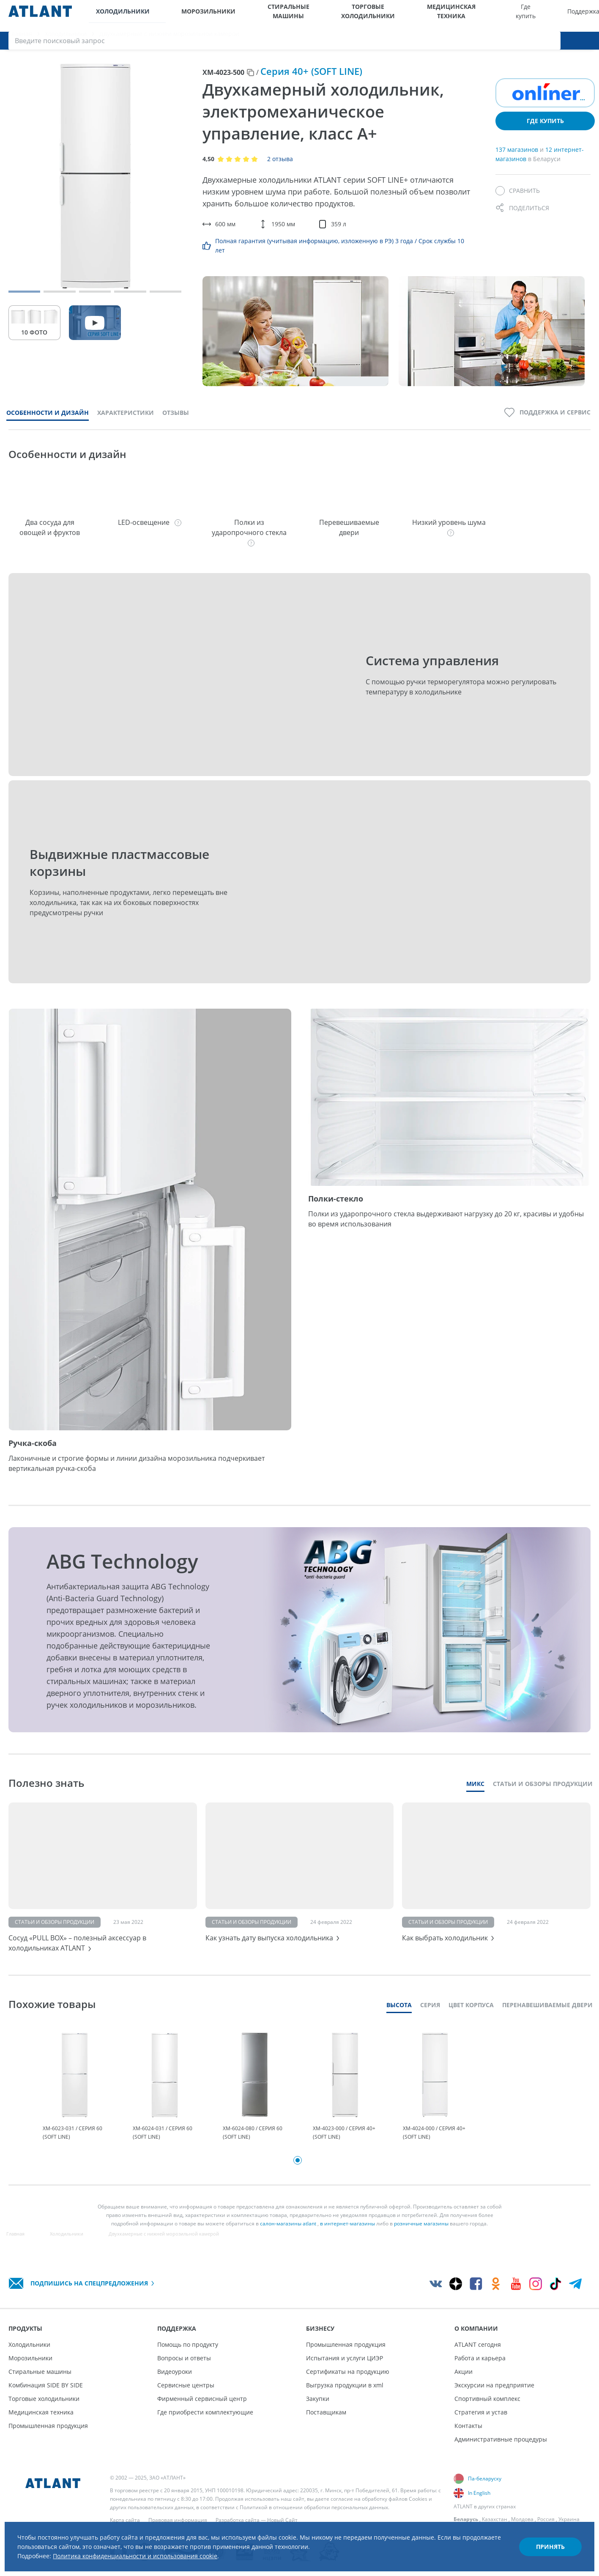 This screenshot has width=599, height=2576. I want to click on Бизнесу, so click(472, 16).